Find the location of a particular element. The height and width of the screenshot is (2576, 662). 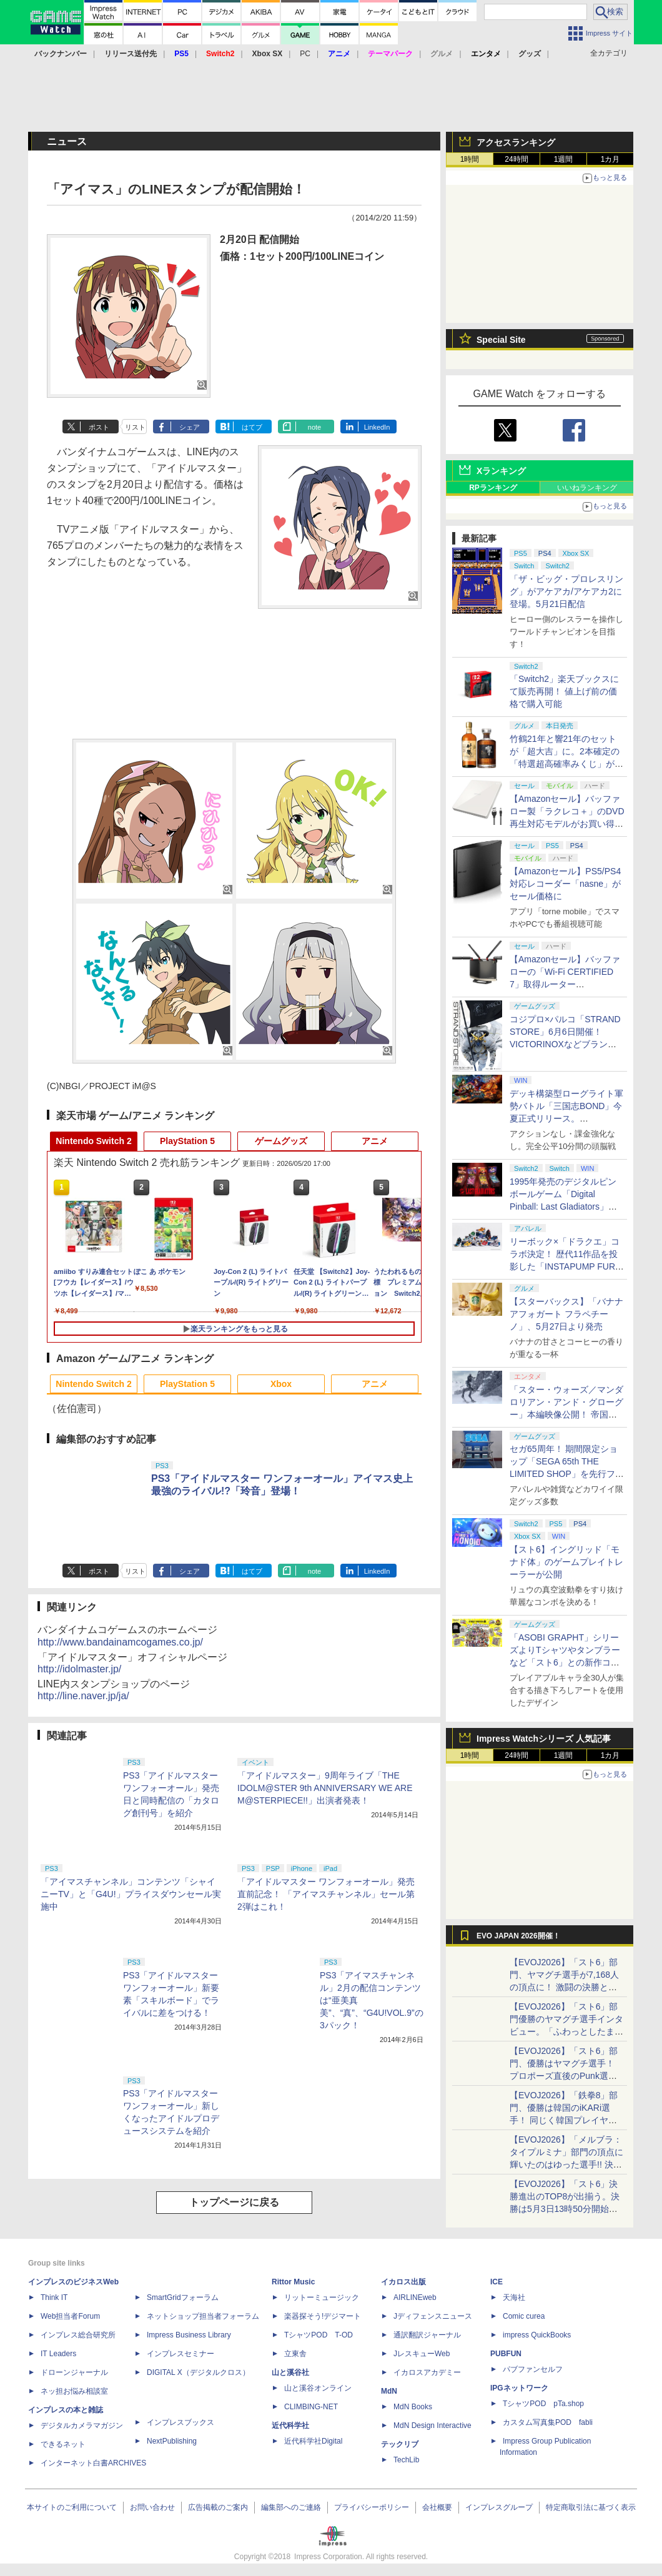

アニメ is located at coordinates (375, 1141).